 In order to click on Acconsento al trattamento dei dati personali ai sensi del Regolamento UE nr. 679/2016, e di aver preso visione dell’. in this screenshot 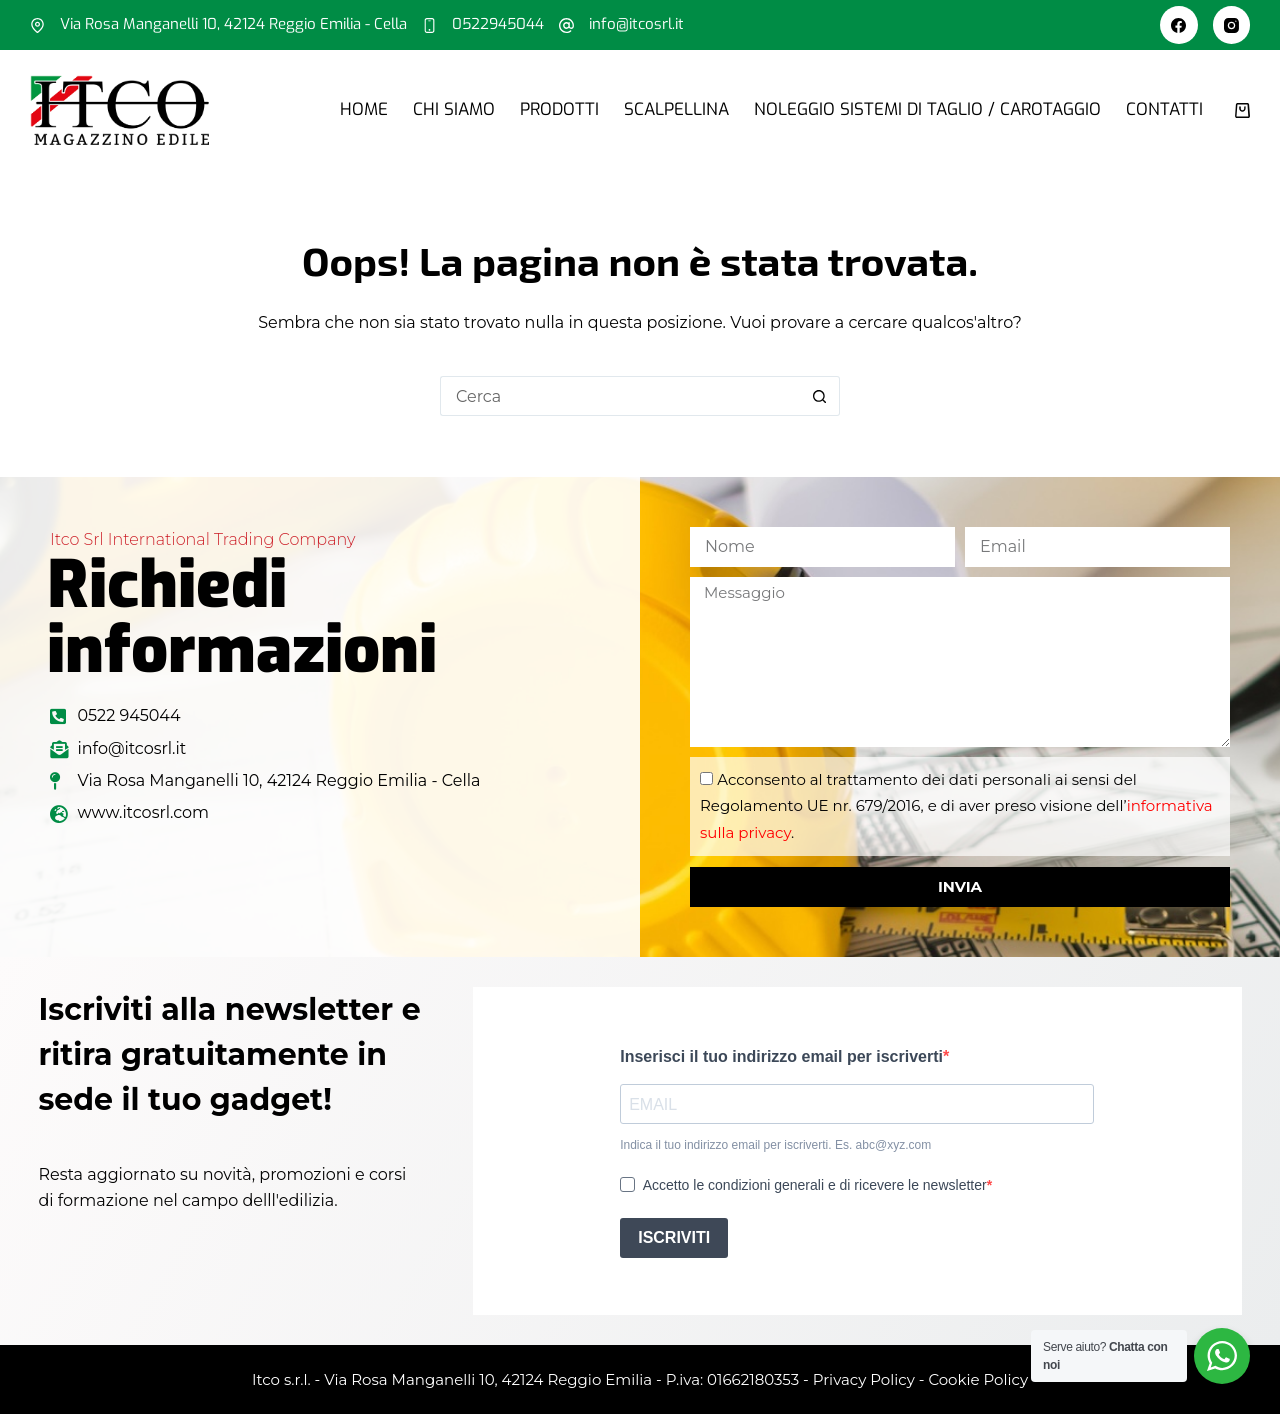, I will do `click(956, 806)`.